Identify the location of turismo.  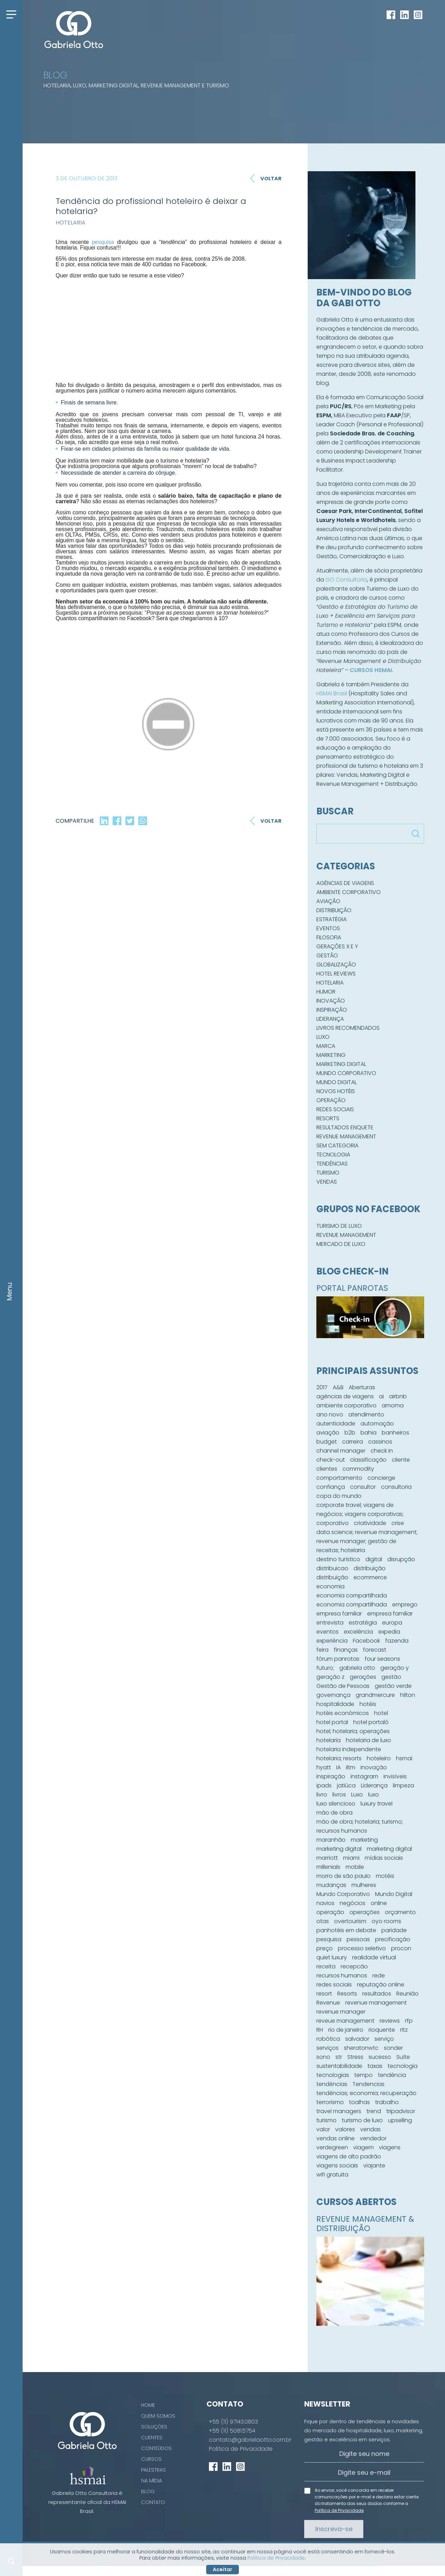
(326, 2120).